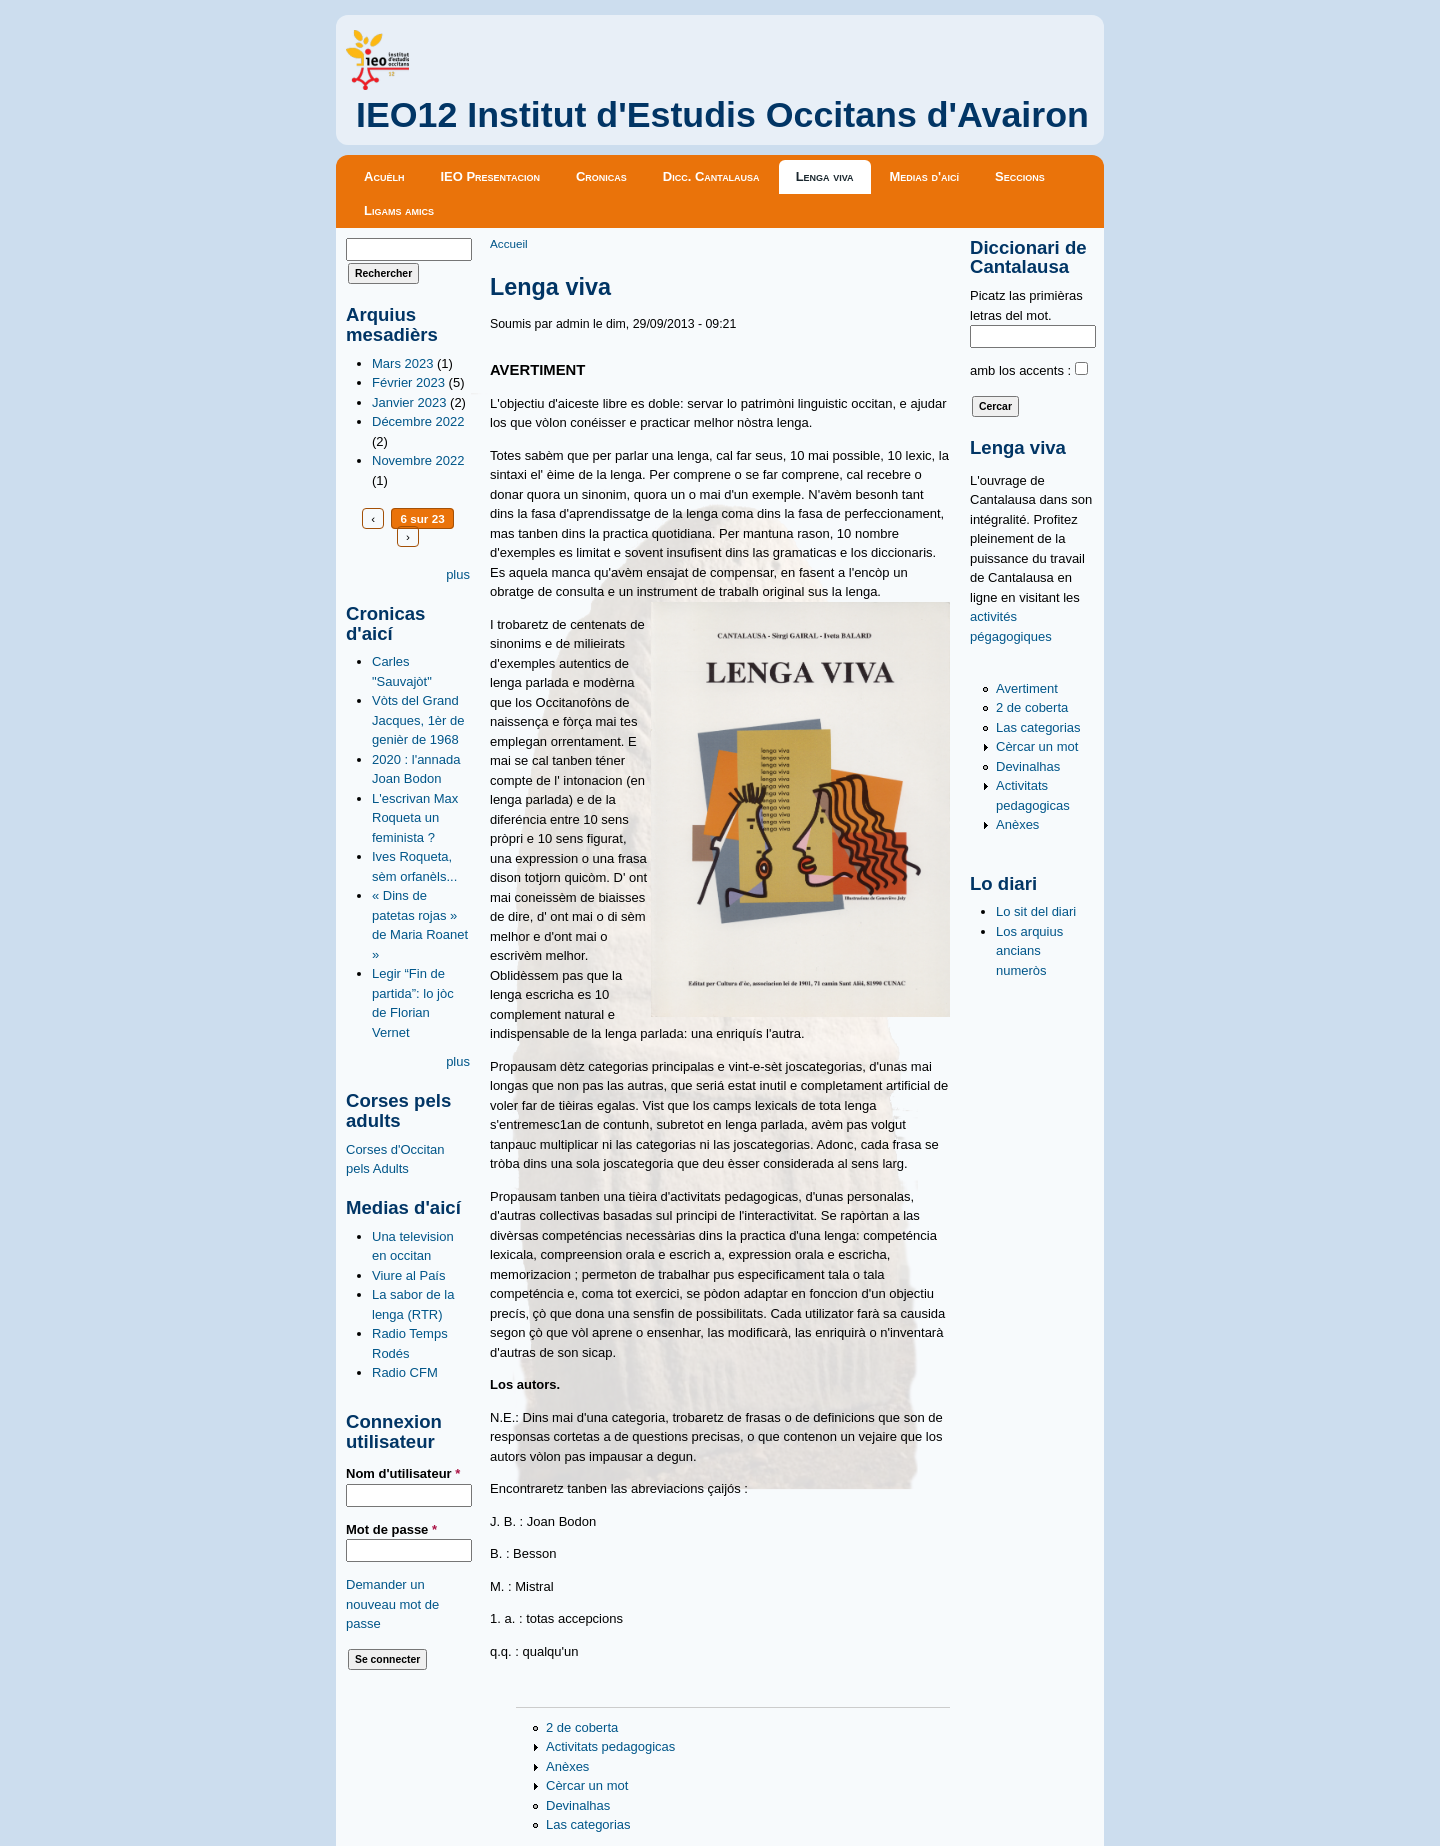 Image resolution: width=1440 pixels, height=1846 pixels. Describe the element at coordinates (825, 176) in the screenshot. I see `Lenga viva` at that location.